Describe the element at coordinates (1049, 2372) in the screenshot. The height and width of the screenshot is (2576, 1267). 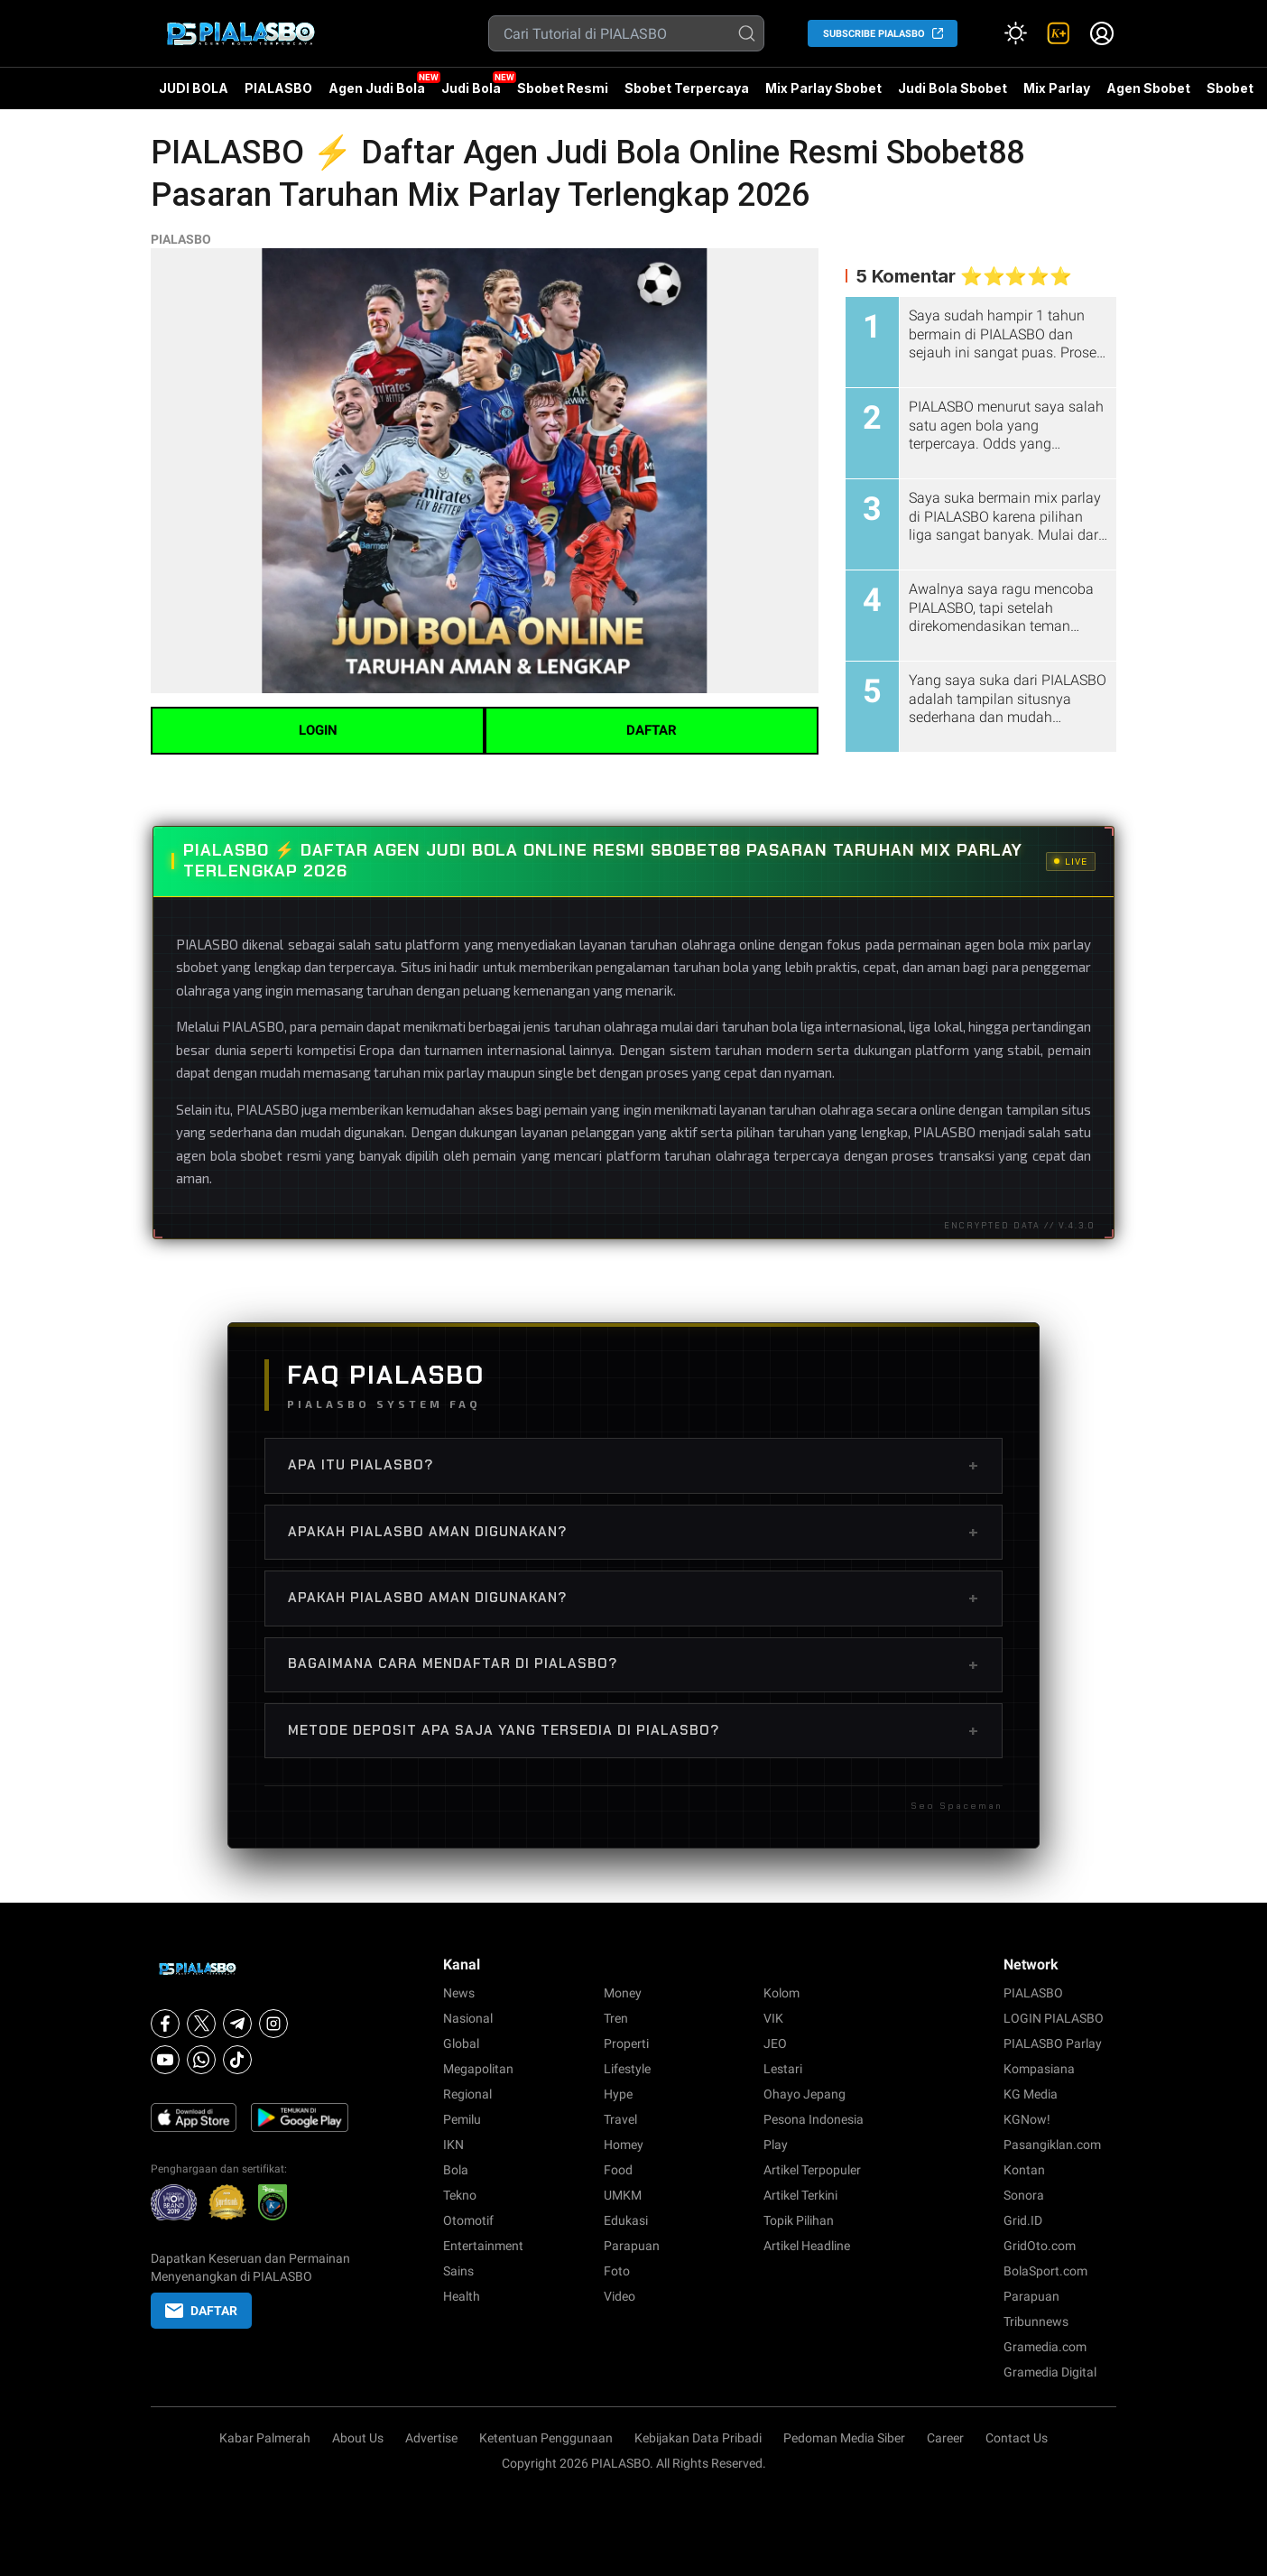
I see `Gramedia Digital` at that location.